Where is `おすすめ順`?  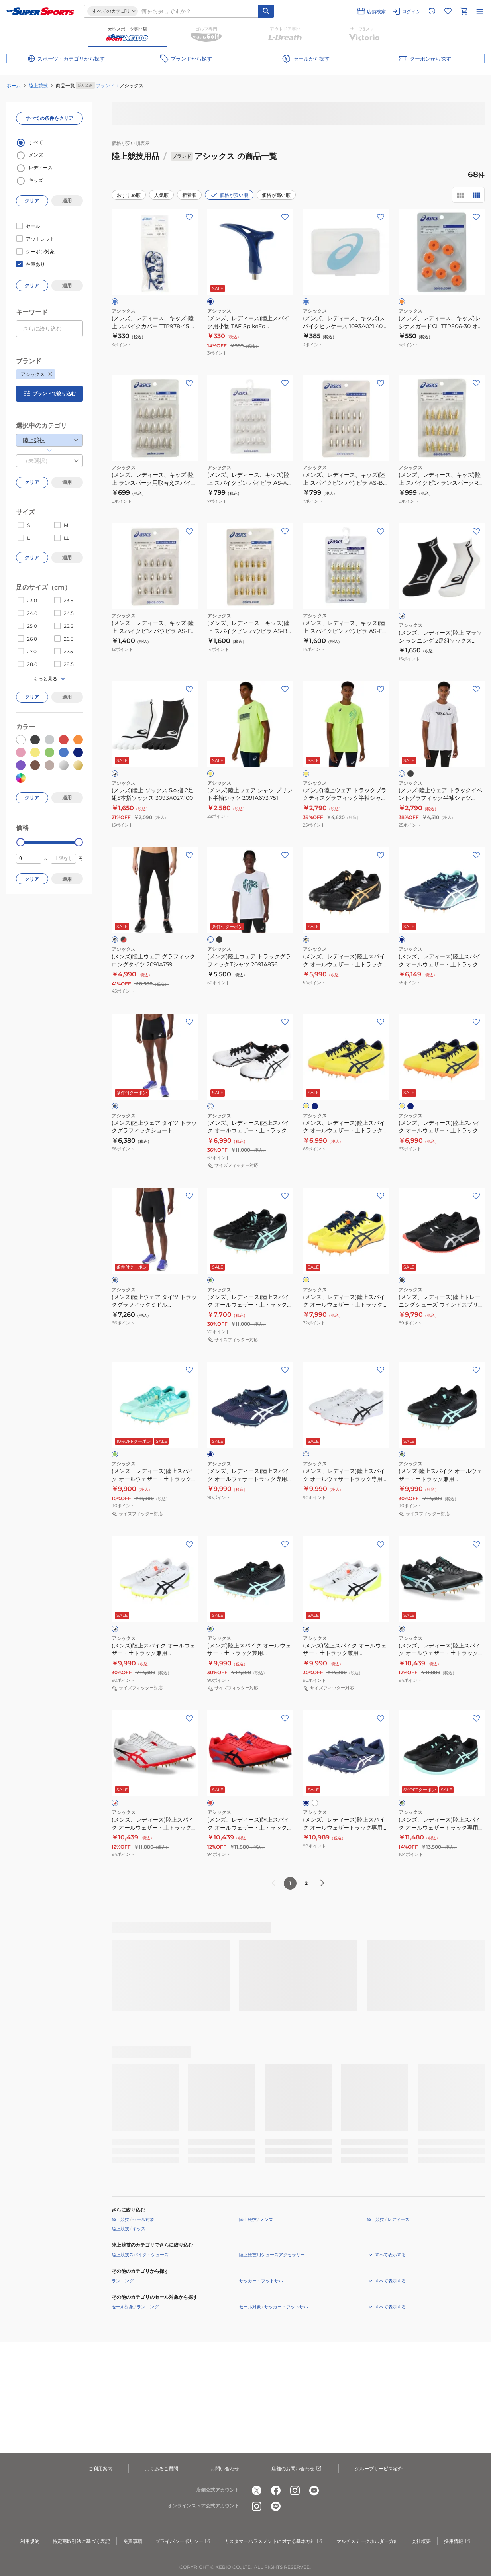 おすすめ順 is located at coordinates (129, 195).